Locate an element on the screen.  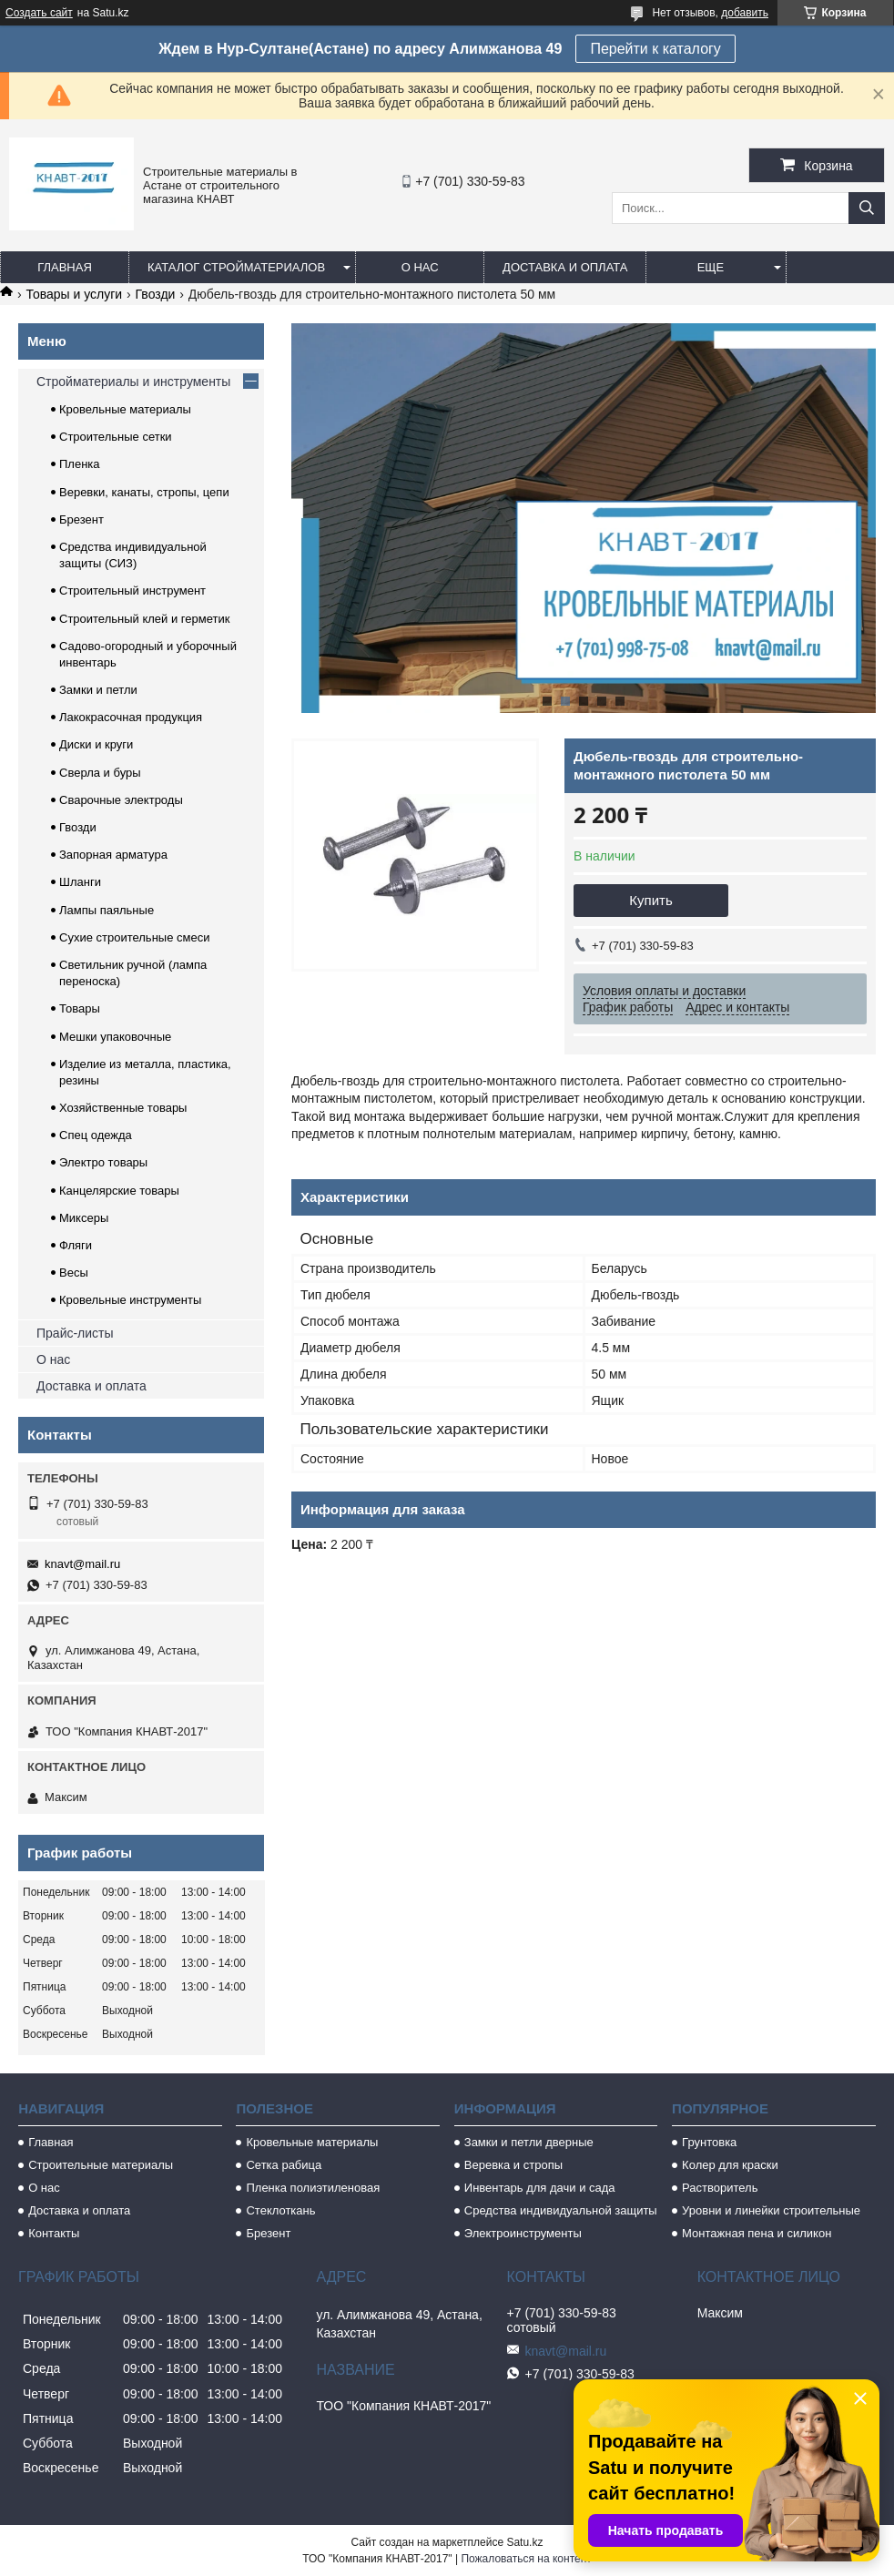
Гвозди is located at coordinates (156, 294).